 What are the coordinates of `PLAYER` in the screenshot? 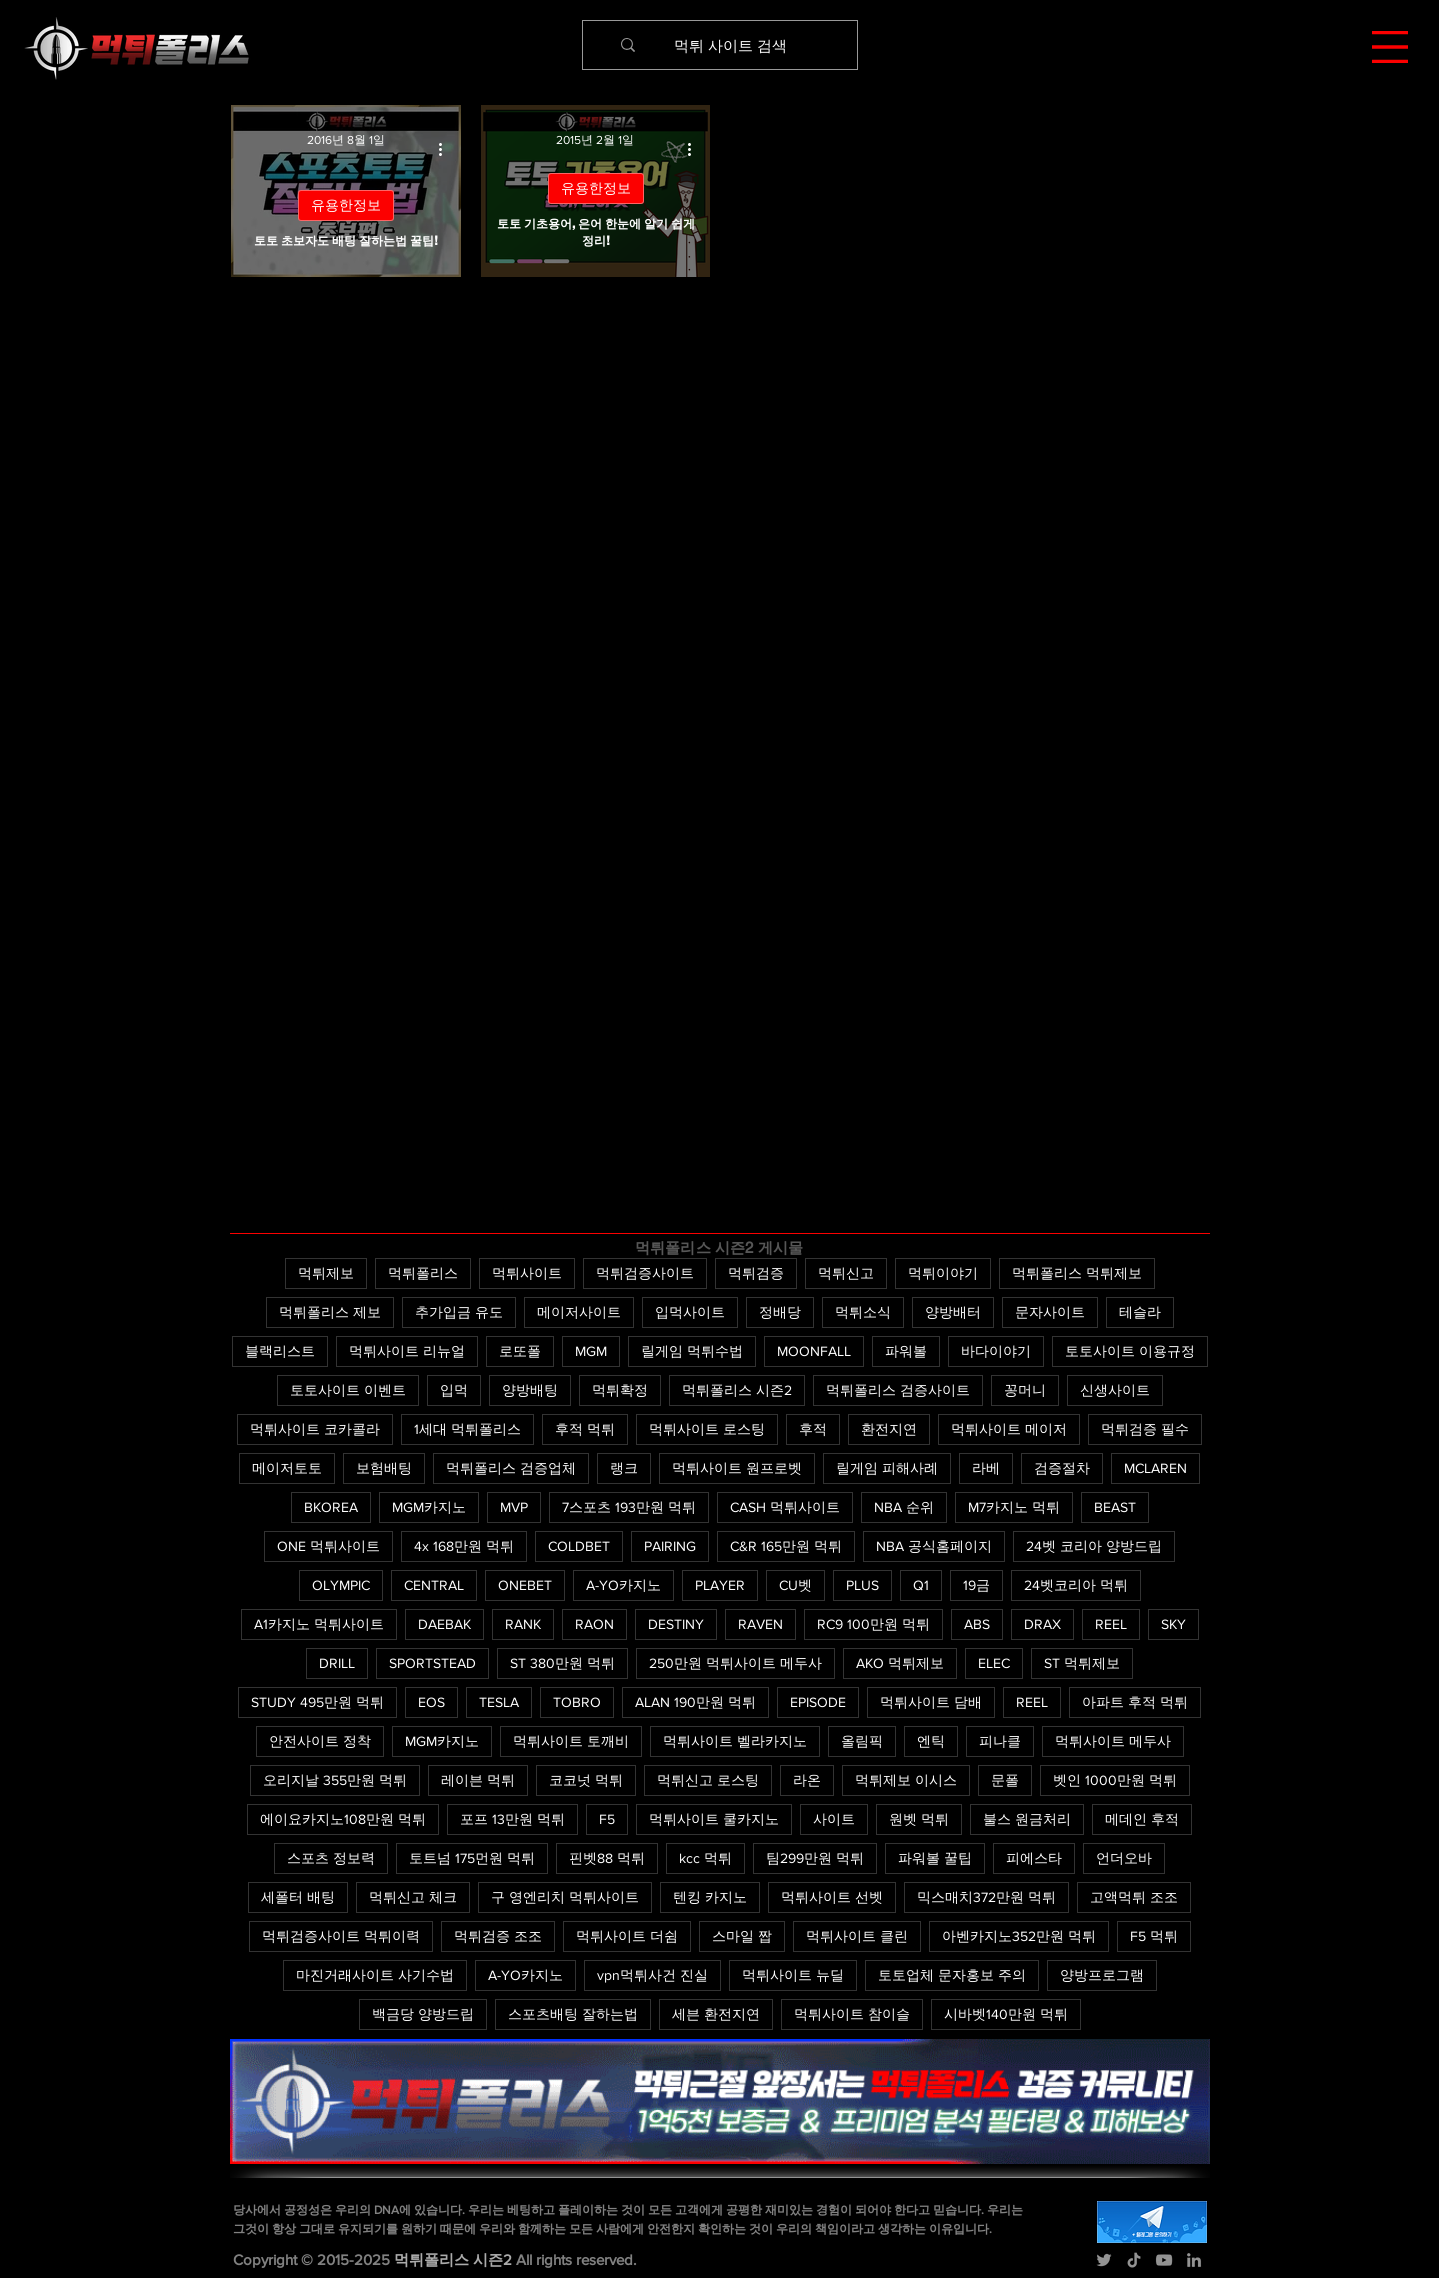 It's located at (720, 1585).